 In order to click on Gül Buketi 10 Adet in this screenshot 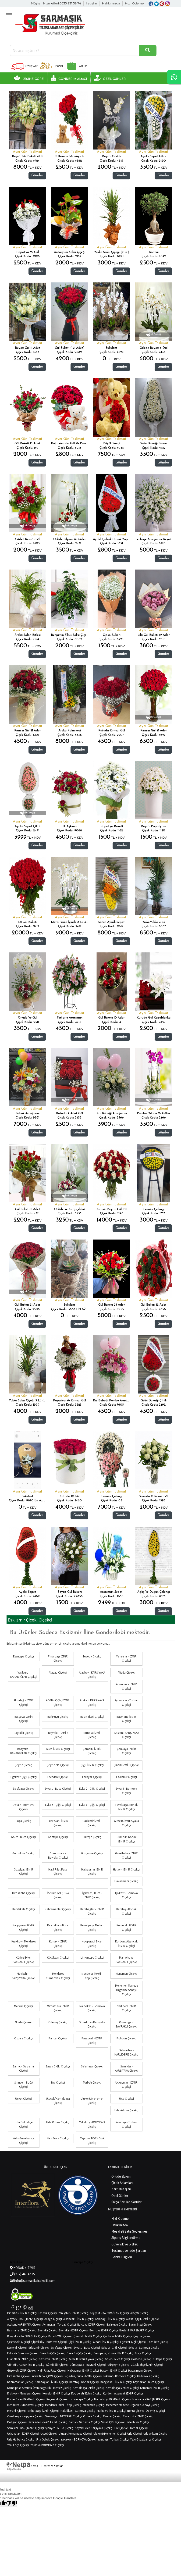, I will do `click(111, 1017)`.